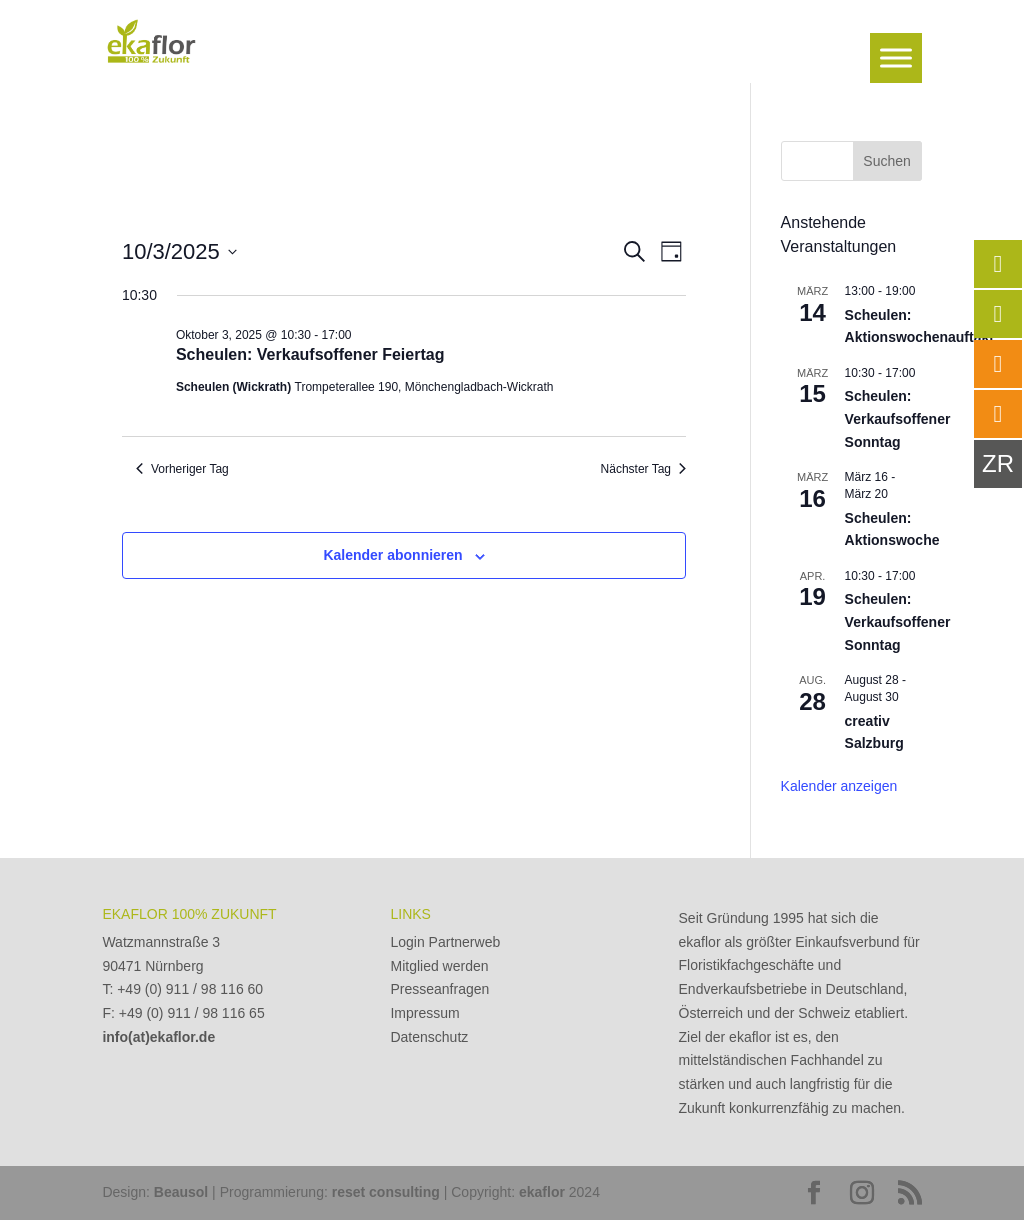 The image size is (1024, 1220). Describe the element at coordinates (429, 1037) in the screenshot. I see `Datenschutz` at that location.